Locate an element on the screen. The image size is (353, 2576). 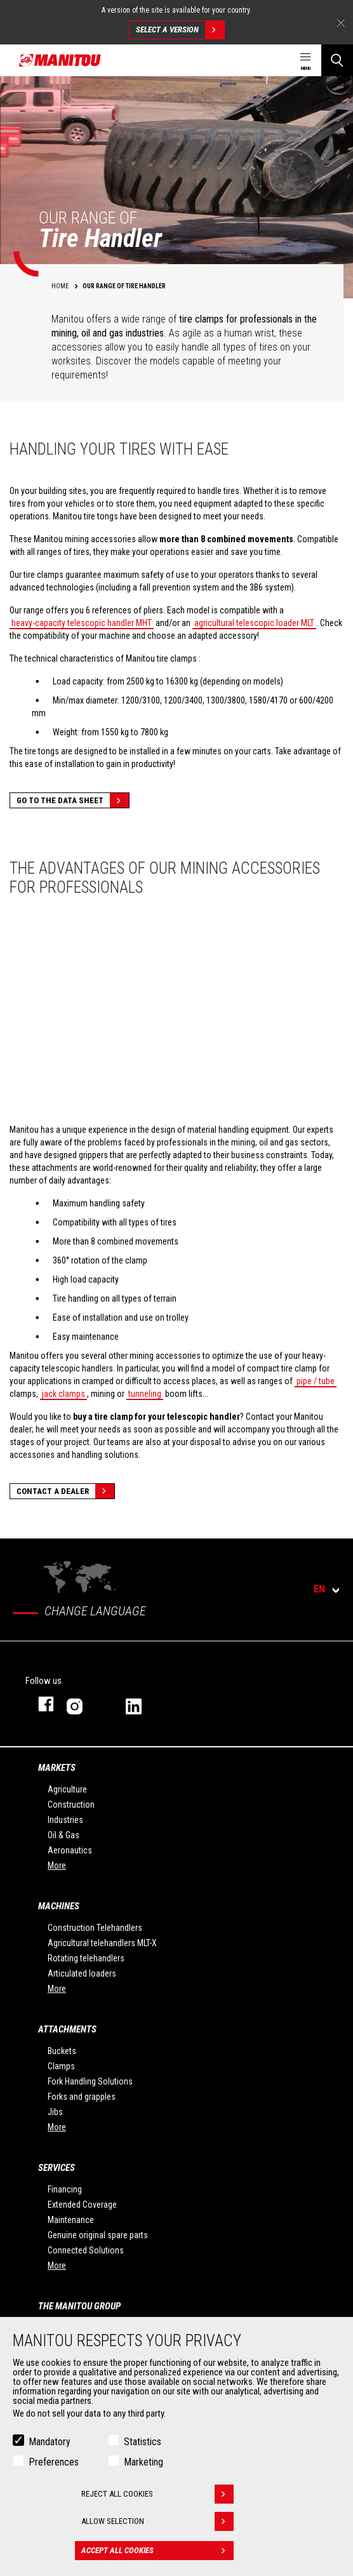
instagram is located at coordinates (83, 1703).